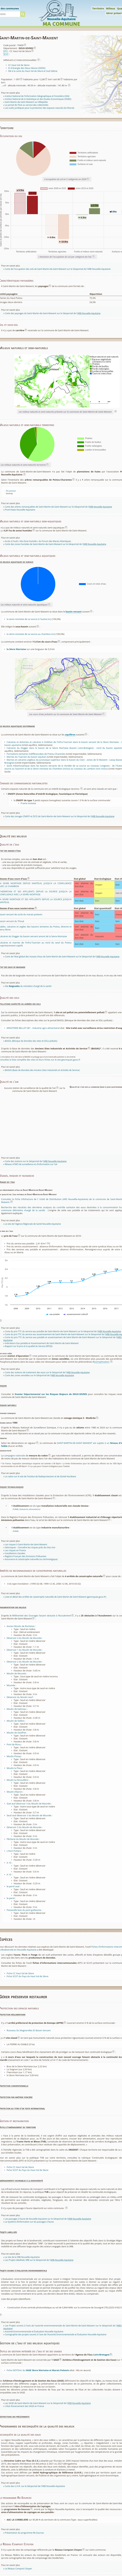 Image resolution: width=122 pixels, height=2576 pixels. What do you see at coordinates (24, 1649) in the screenshot?
I see `Déversoir 1 du Moulin de Mounée` at bounding box center [24, 1649].